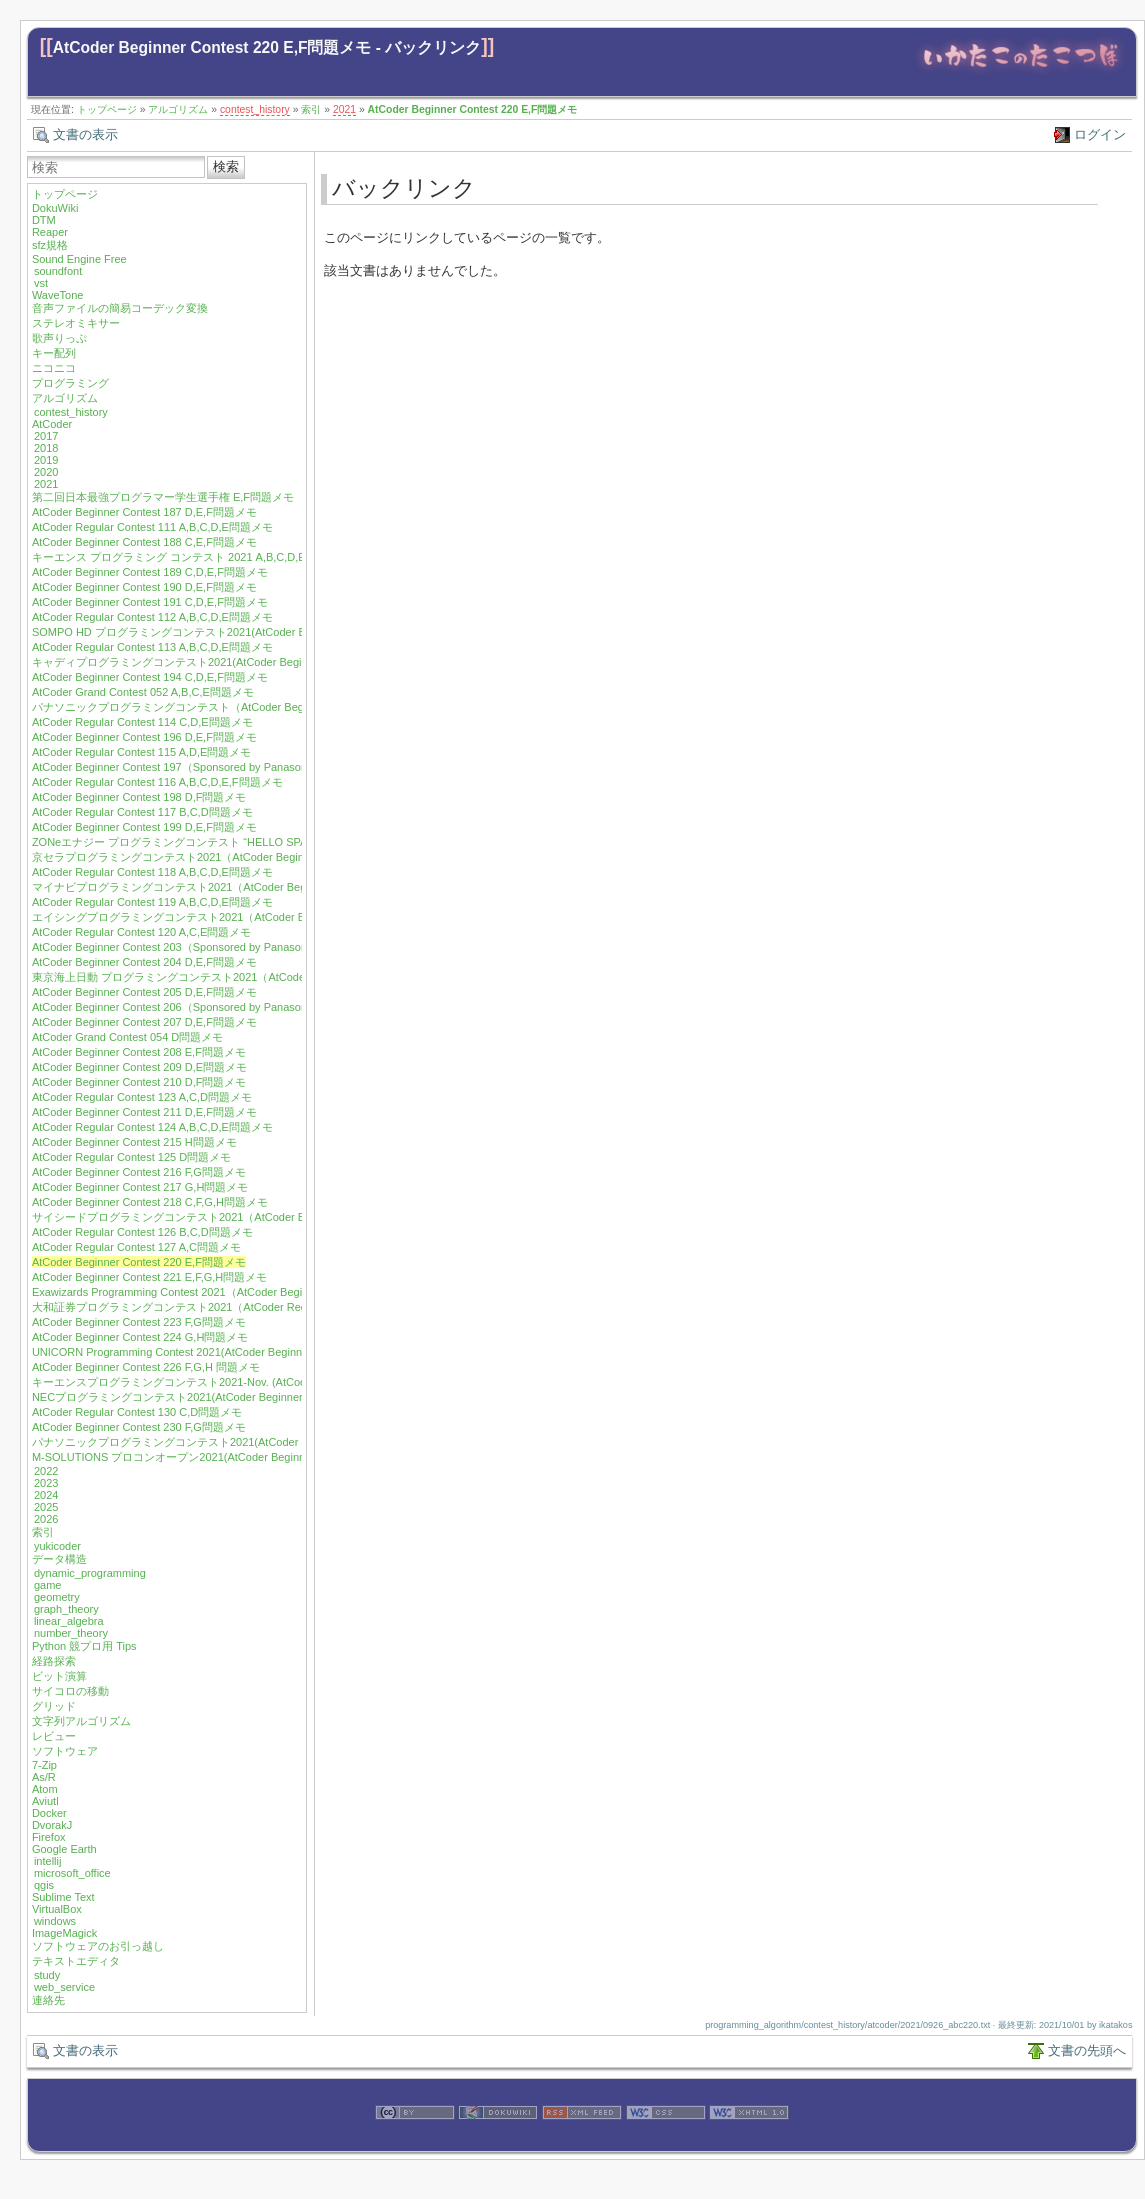 This screenshot has width=1145, height=2199. I want to click on AtCoder Beginner Contest 208 E,F問題メモ, so click(139, 1052).